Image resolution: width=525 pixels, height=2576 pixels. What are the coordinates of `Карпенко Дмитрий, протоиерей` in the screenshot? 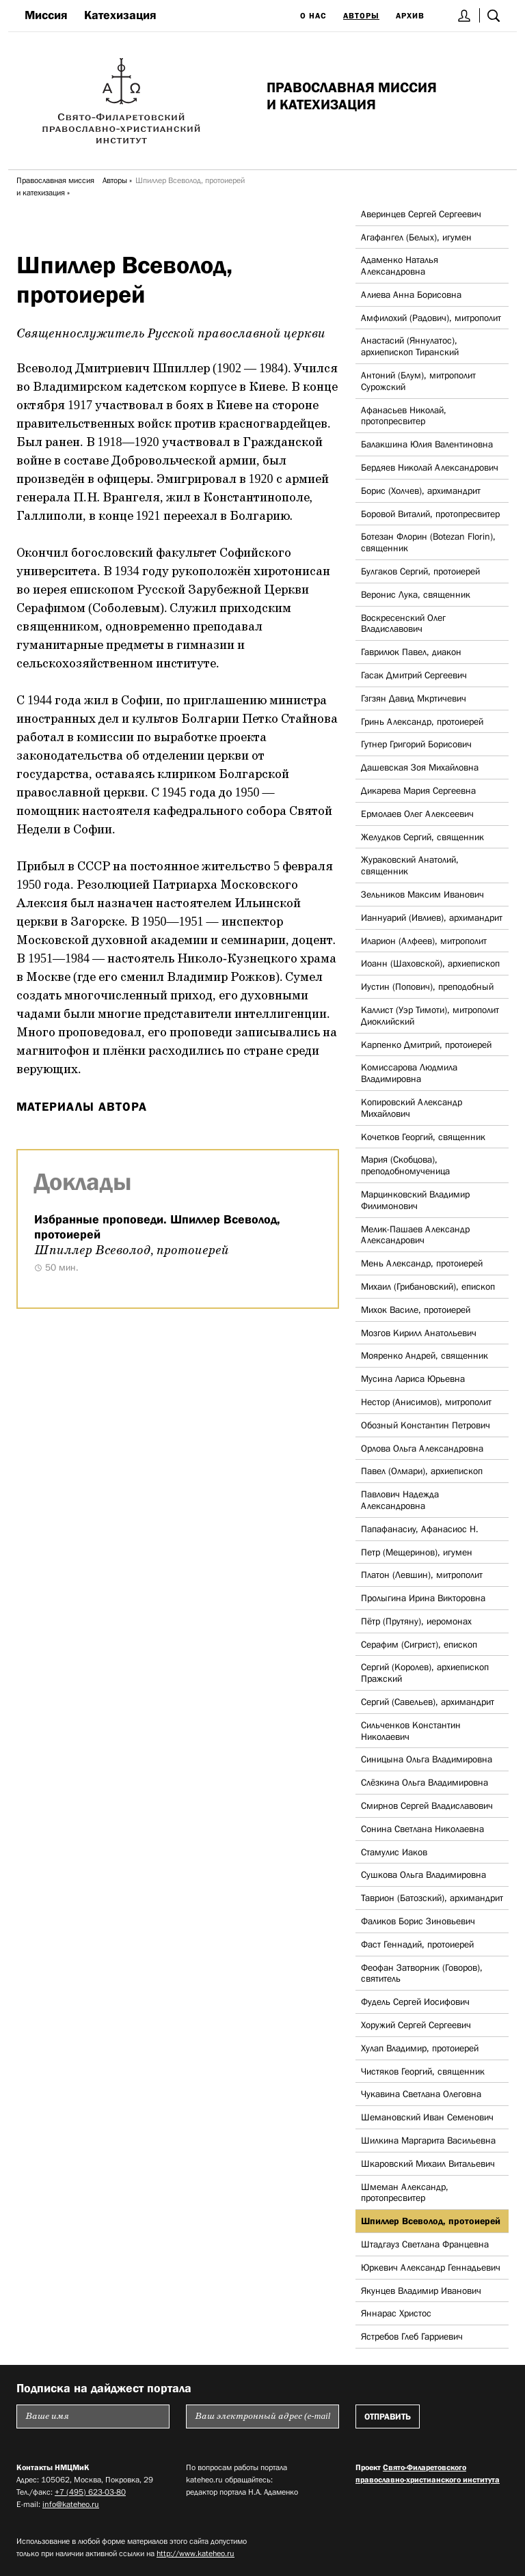 It's located at (426, 1044).